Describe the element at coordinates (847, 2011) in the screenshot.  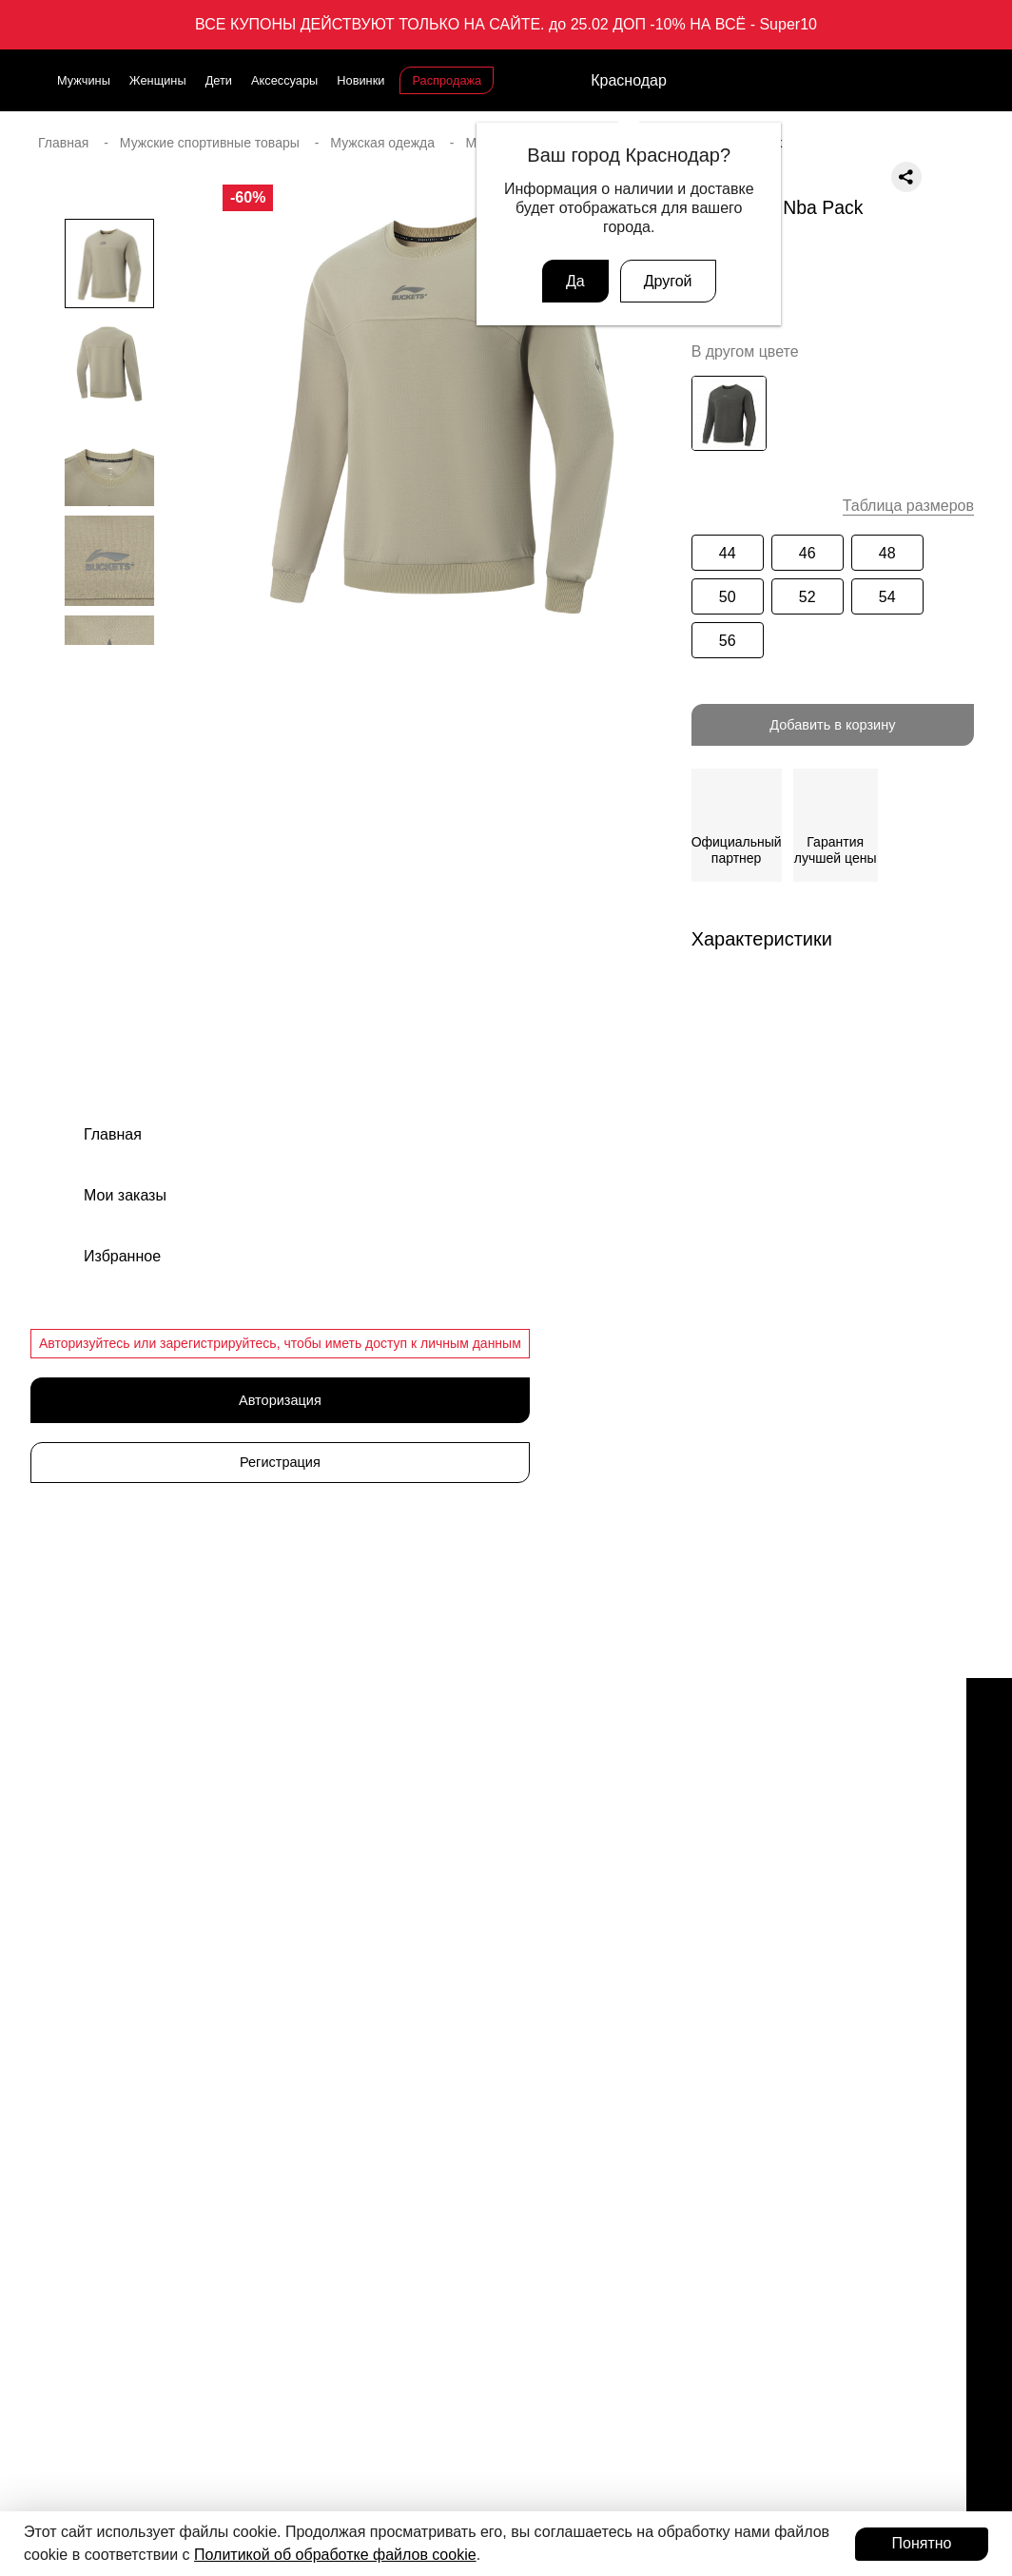
I see `Политика конфиденциальности` at that location.